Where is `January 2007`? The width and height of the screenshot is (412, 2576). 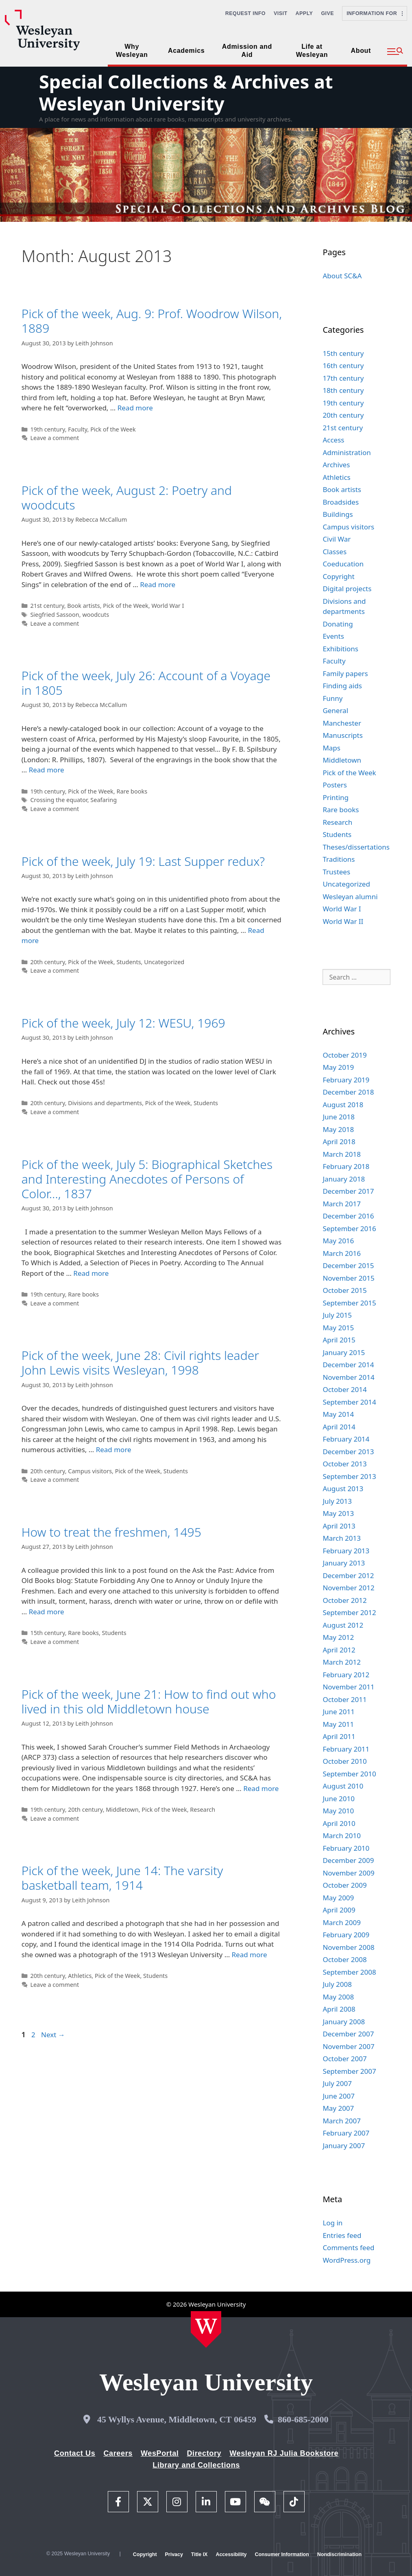 January 2007 is located at coordinates (344, 2145).